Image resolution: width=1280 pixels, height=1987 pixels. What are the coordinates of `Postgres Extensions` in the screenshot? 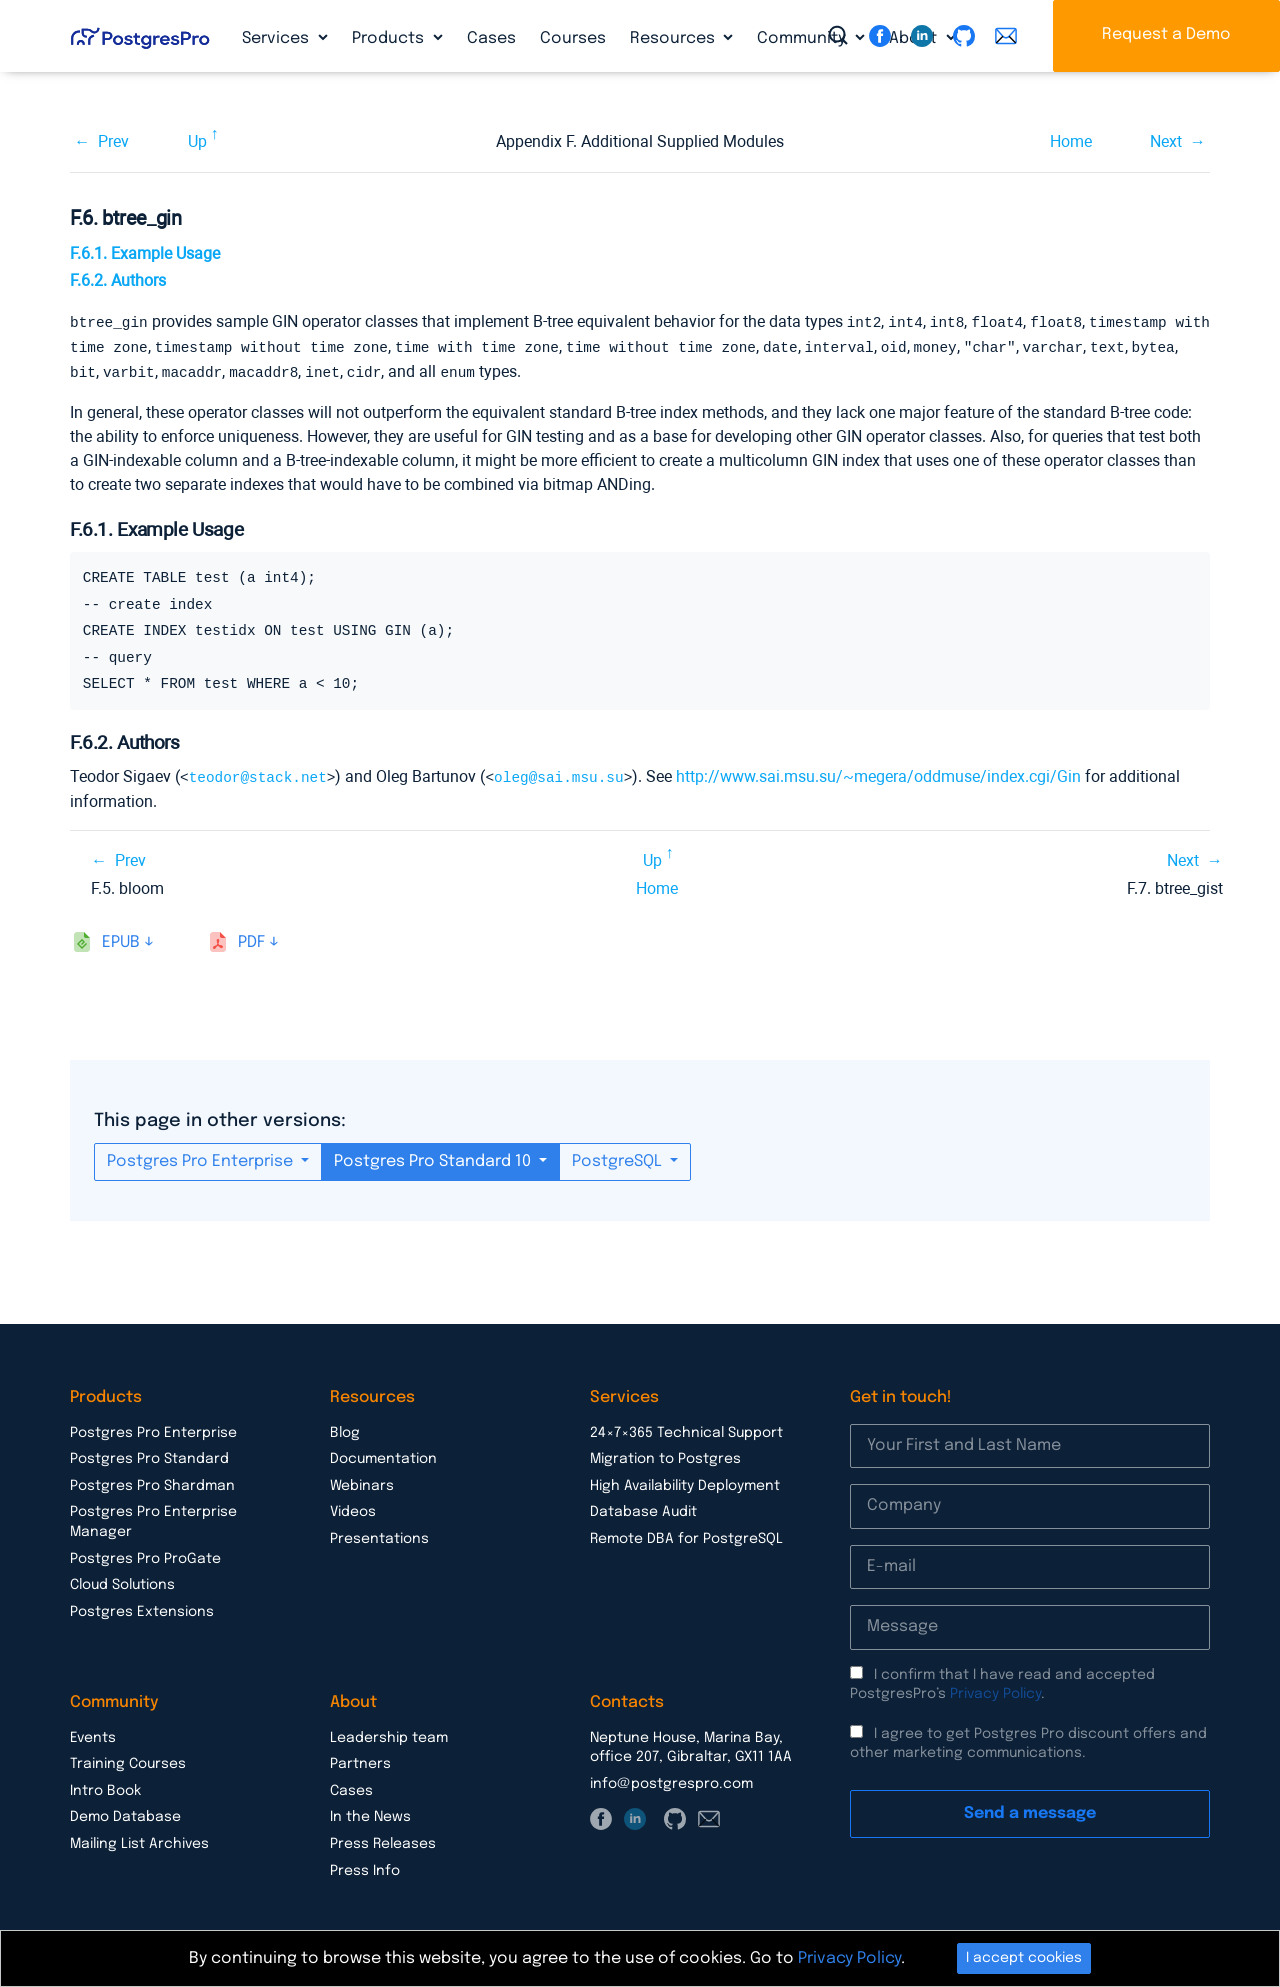 It's located at (142, 1608).